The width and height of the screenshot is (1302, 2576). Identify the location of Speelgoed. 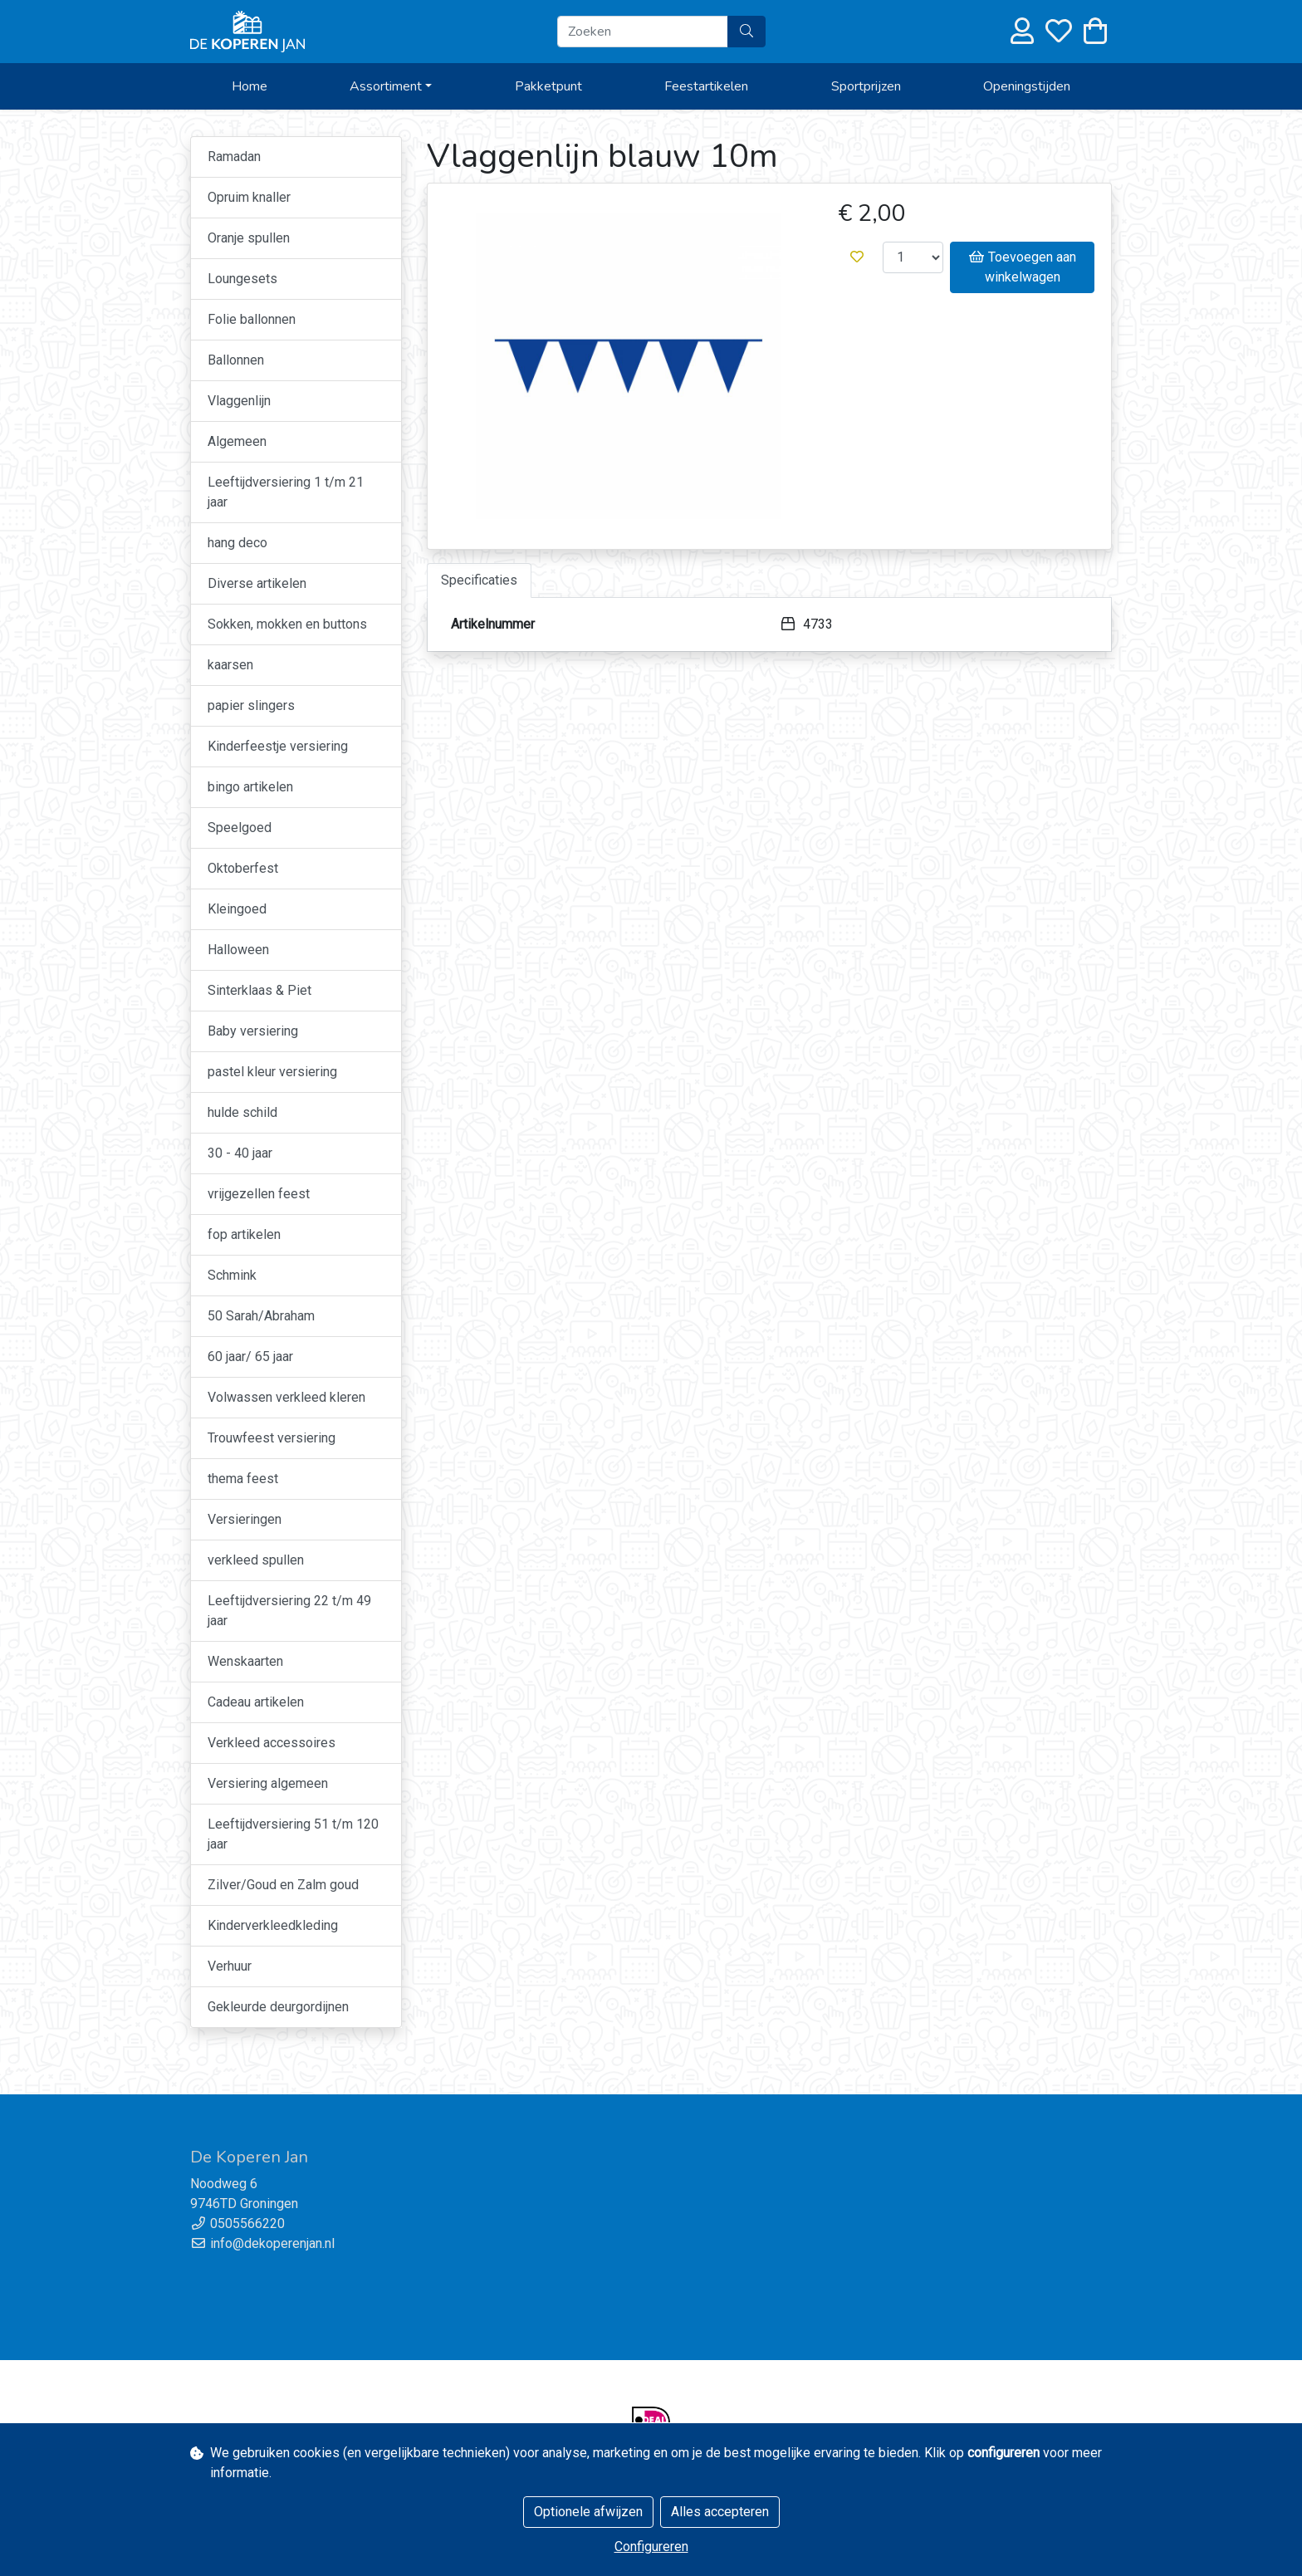
(240, 827).